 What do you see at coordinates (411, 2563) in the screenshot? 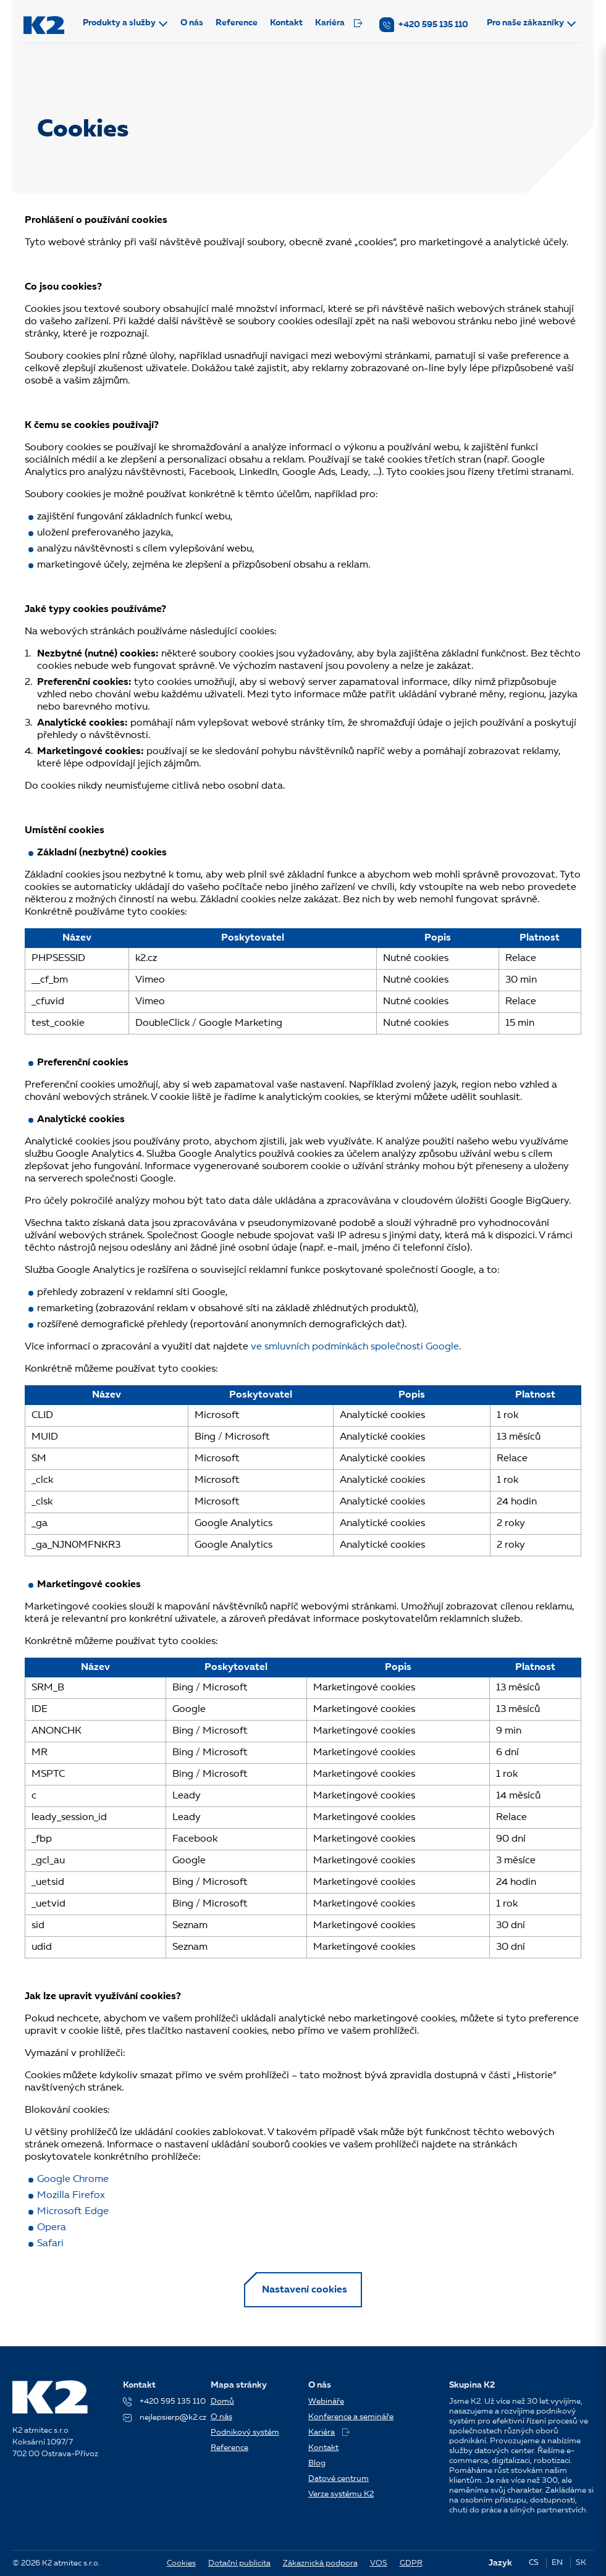
I see `GDPR` at bounding box center [411, 2563].